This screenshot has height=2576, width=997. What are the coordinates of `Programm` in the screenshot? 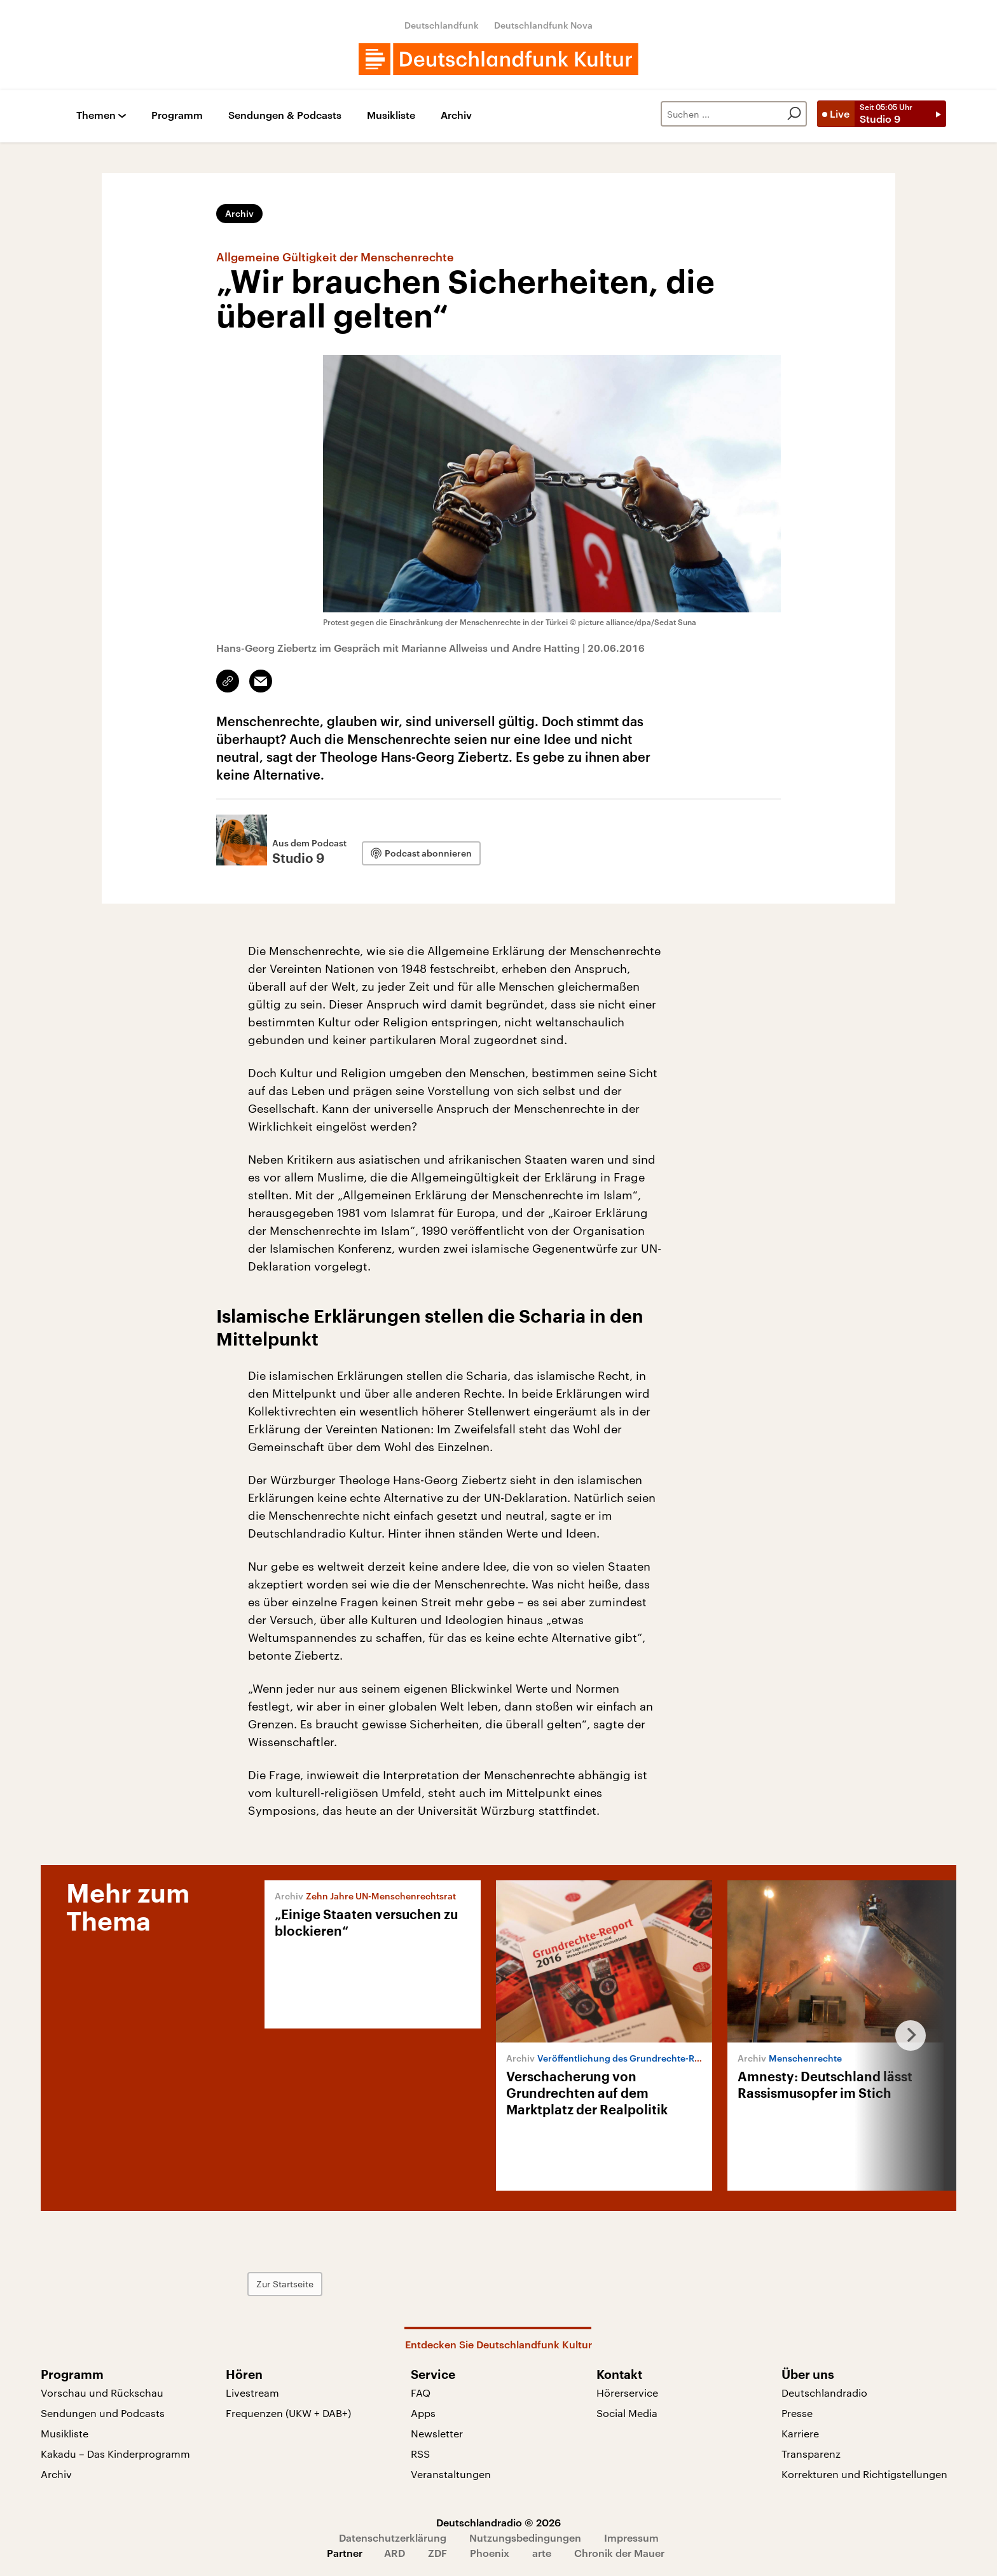 It's located at (177, 115).